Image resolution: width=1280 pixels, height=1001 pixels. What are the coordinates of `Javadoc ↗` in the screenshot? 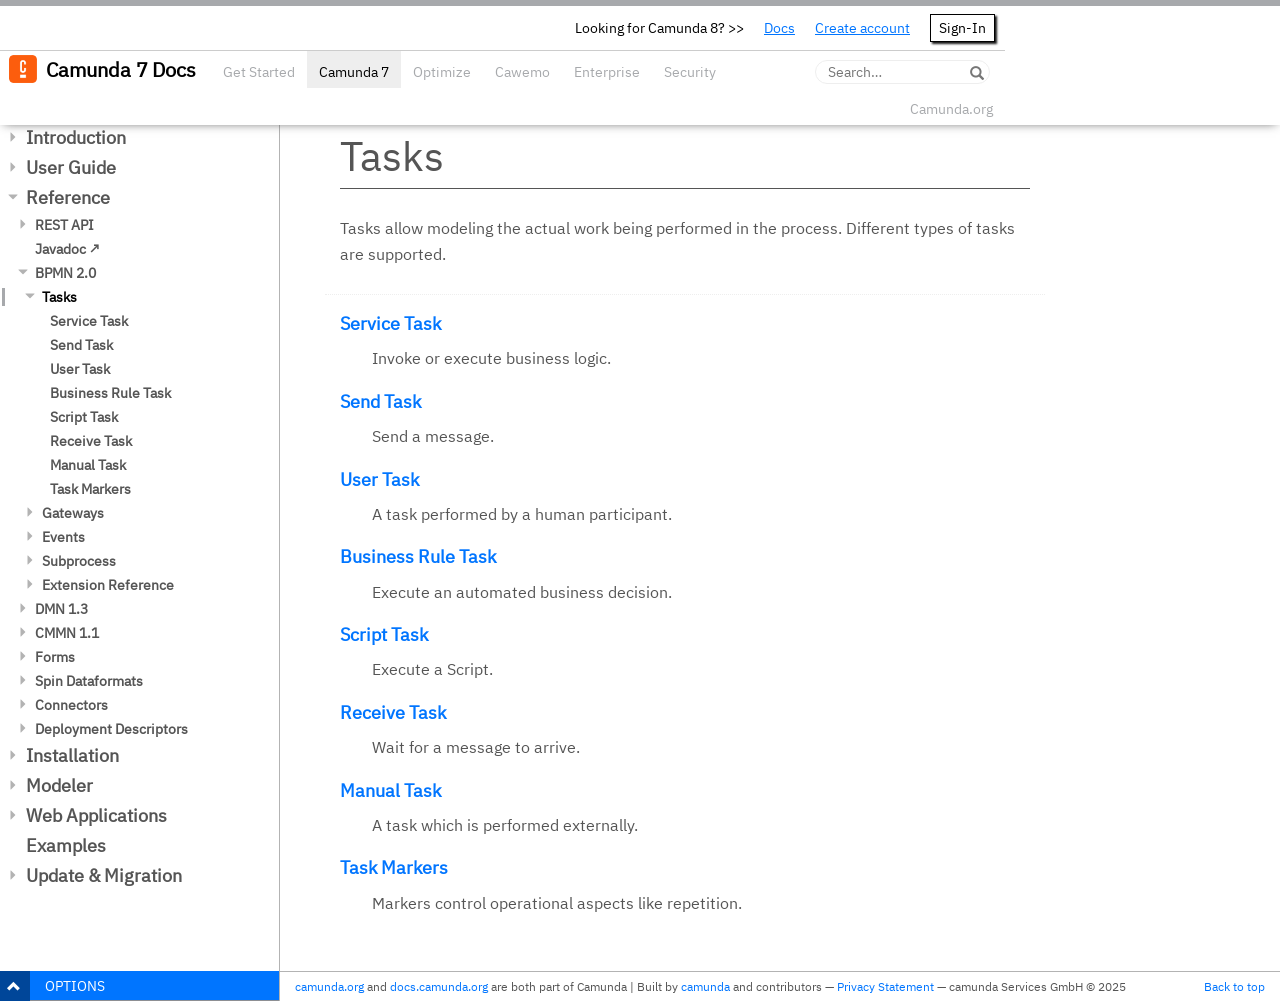 It's located at (67, 249).